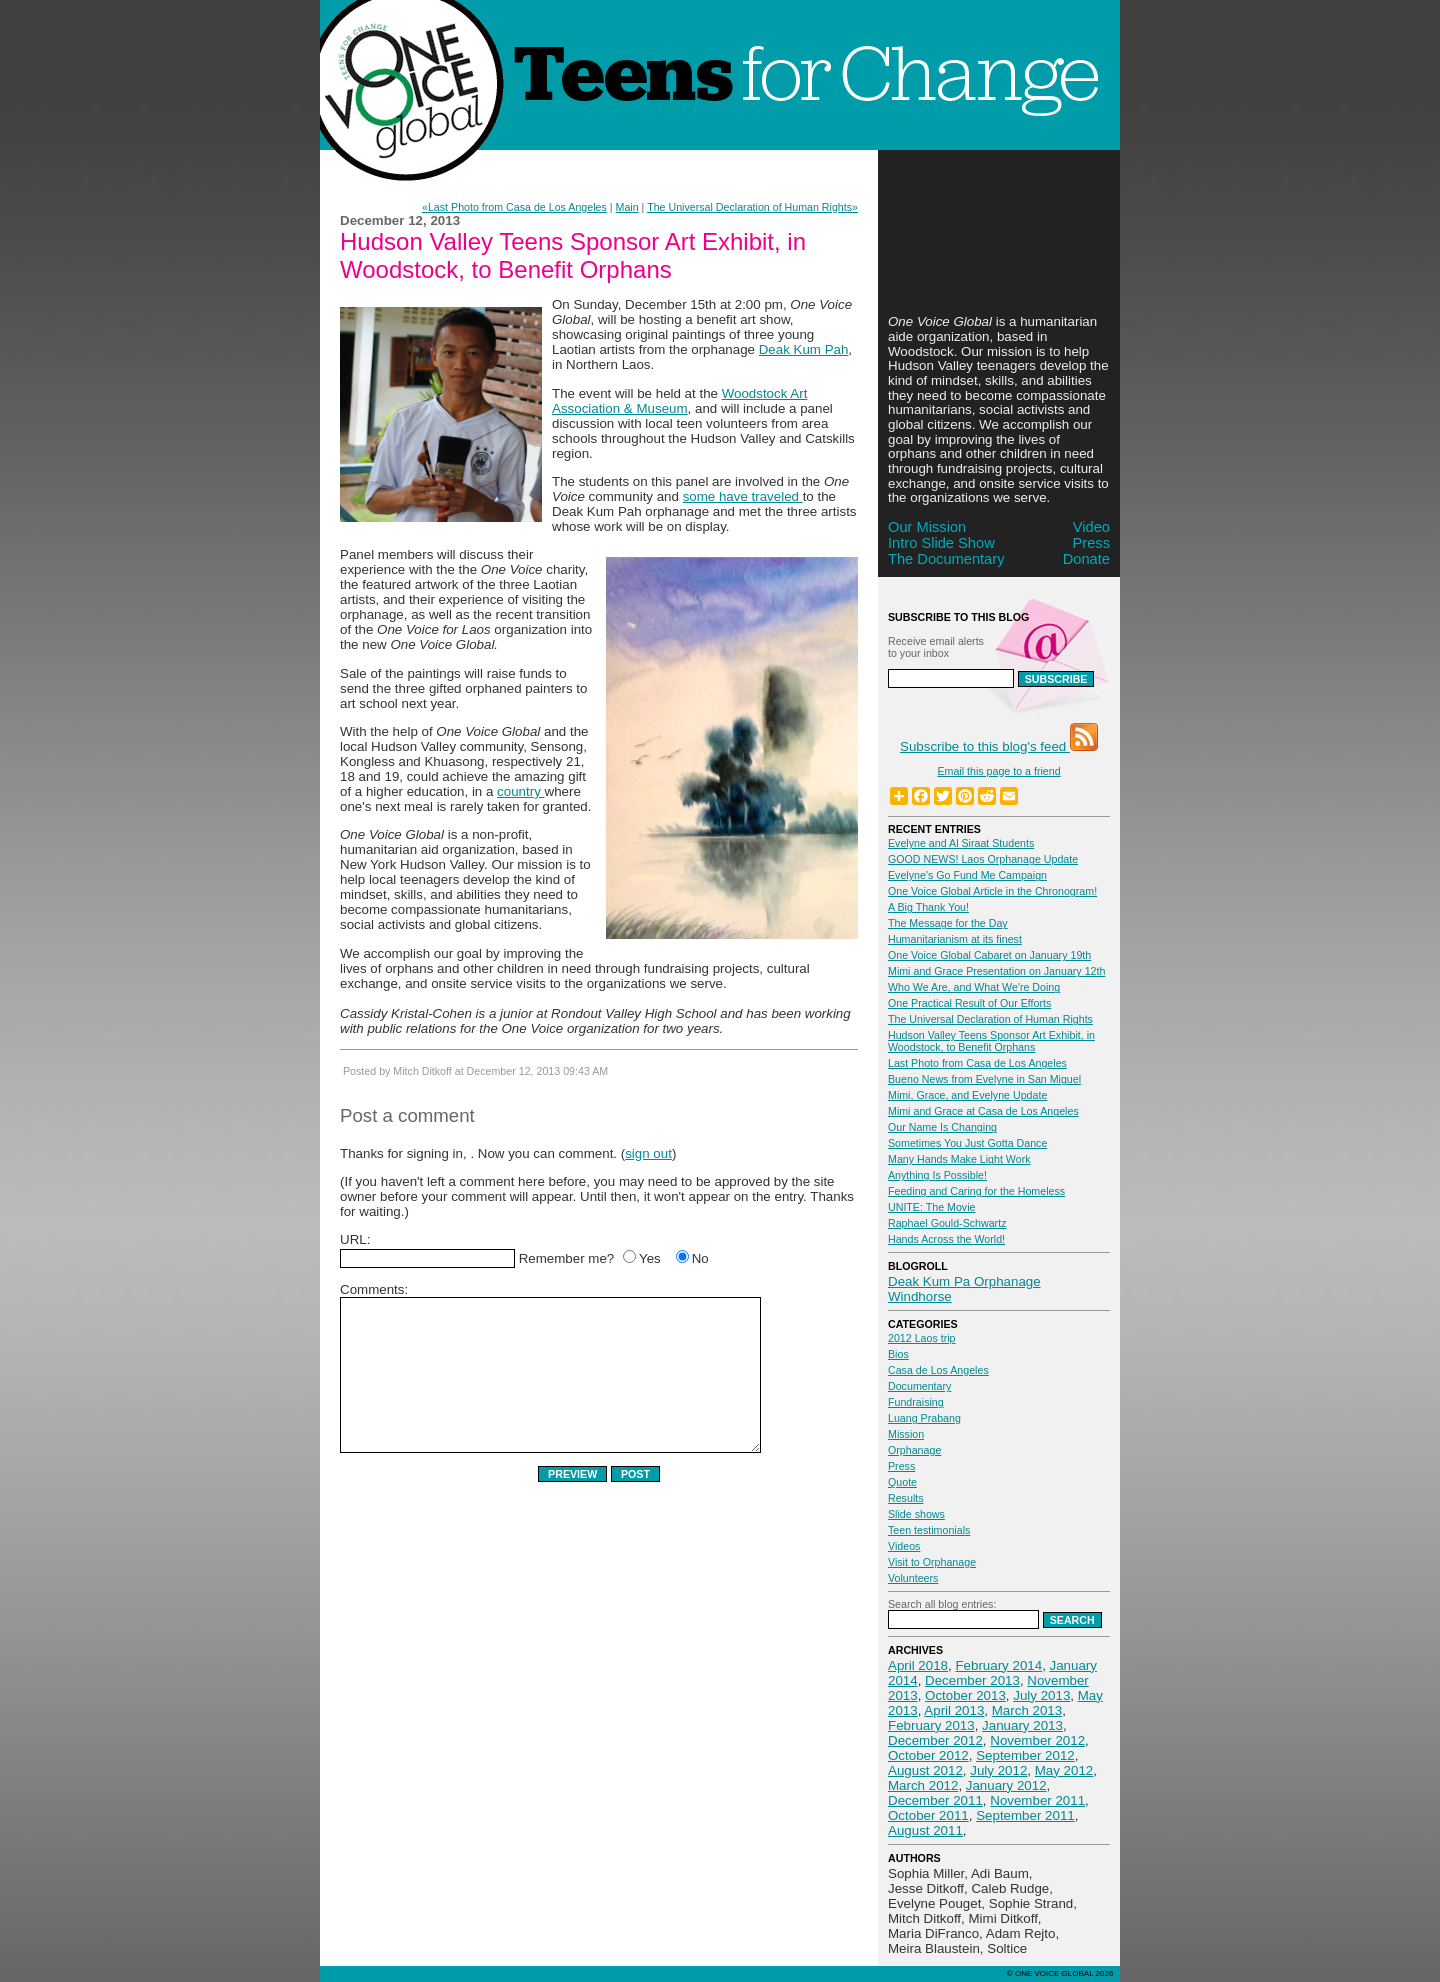 This screenshot has width=1440, height=1982. I want to click on Documentary, so click(919, 1386).